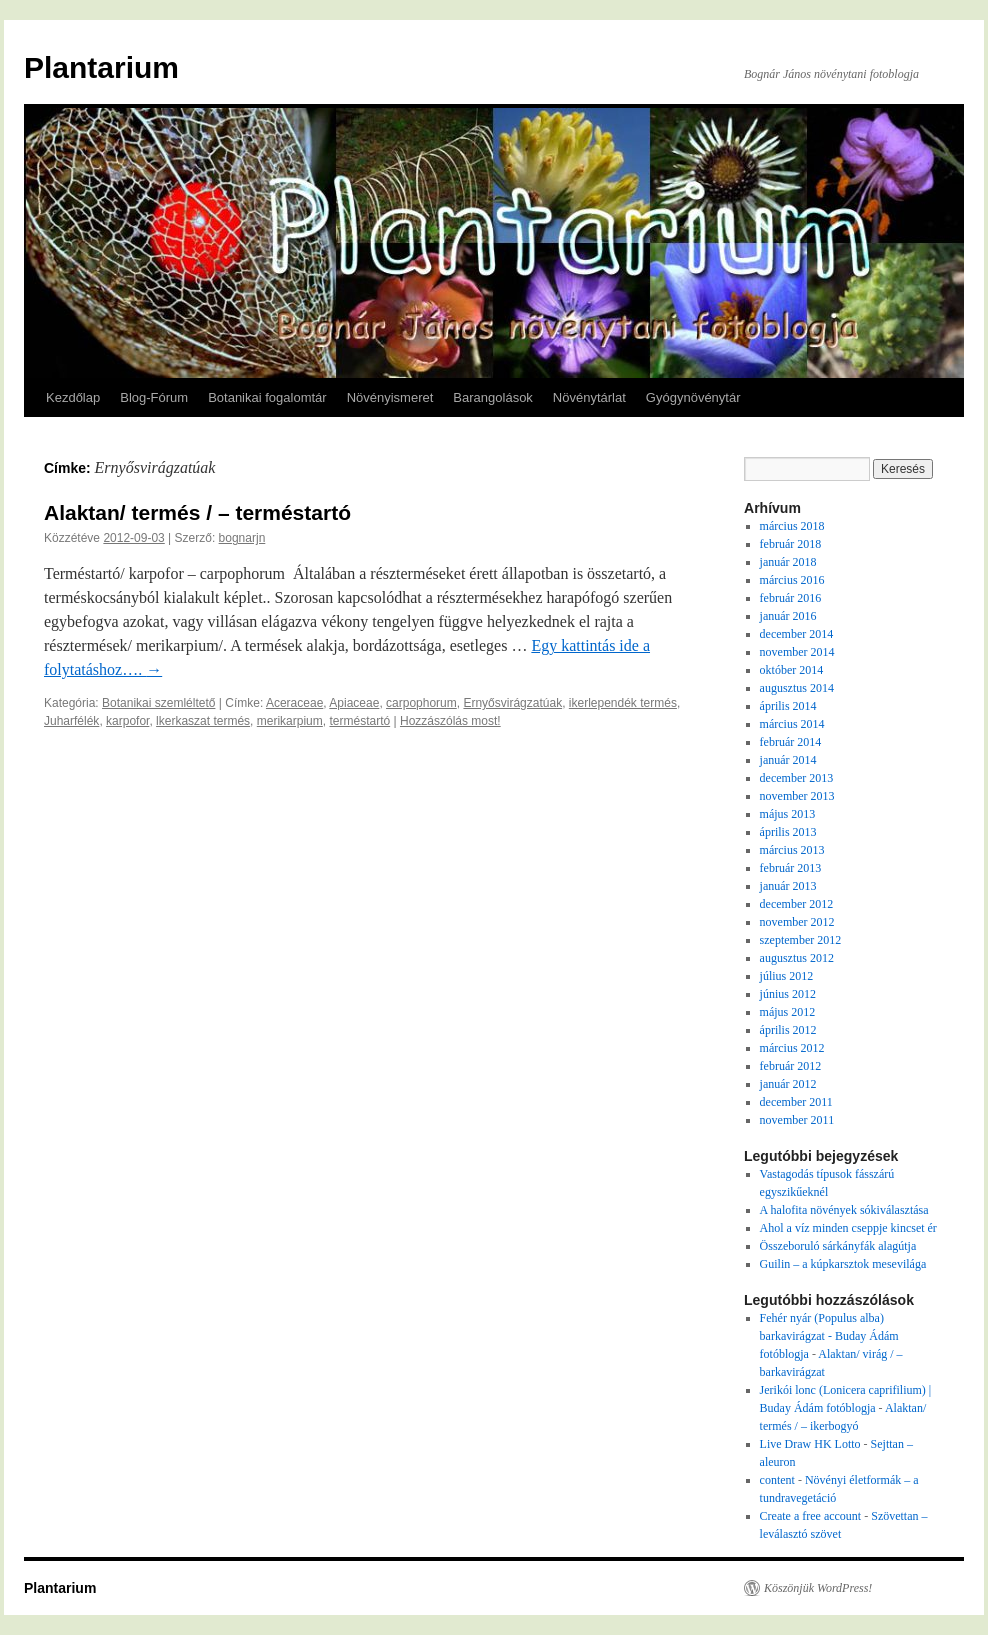 This screenshot has height=1635, width=988. What do you see at coordinates (788, 1012) in the screenshot?
I see `május 2012` at bounding box center [788, 1012].